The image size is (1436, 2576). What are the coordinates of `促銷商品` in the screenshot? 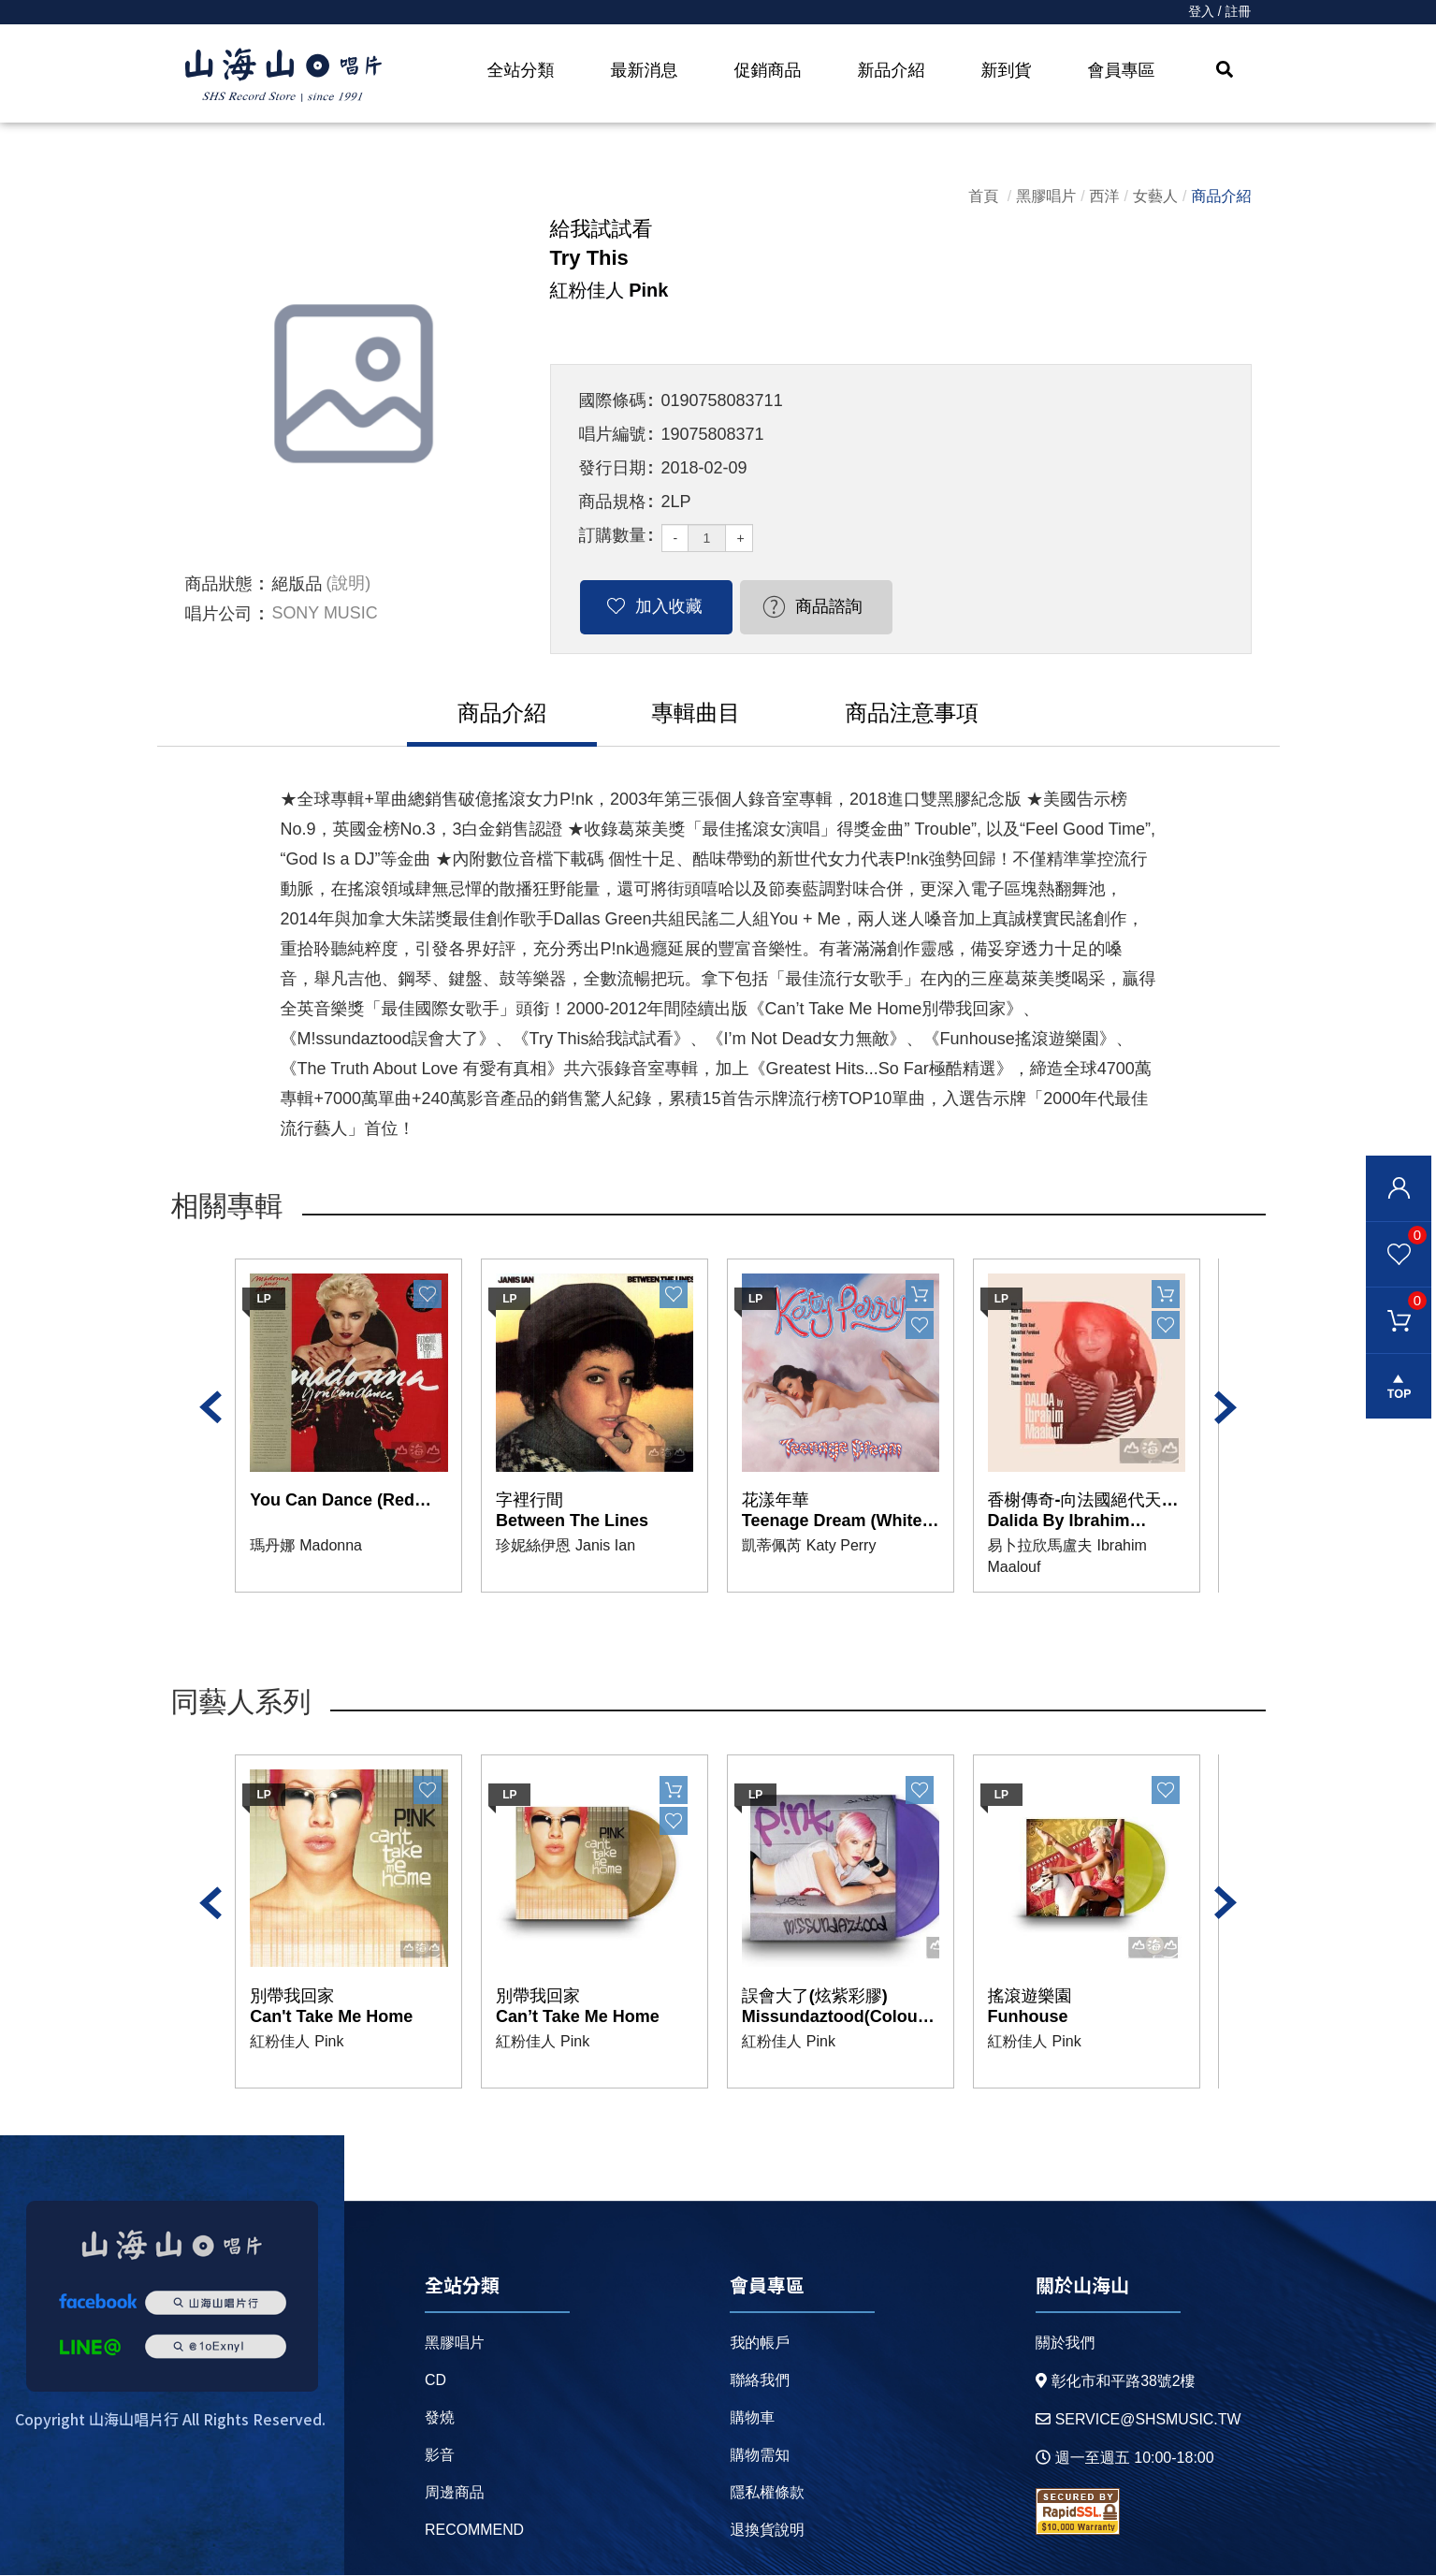 It's located at (768, 70).